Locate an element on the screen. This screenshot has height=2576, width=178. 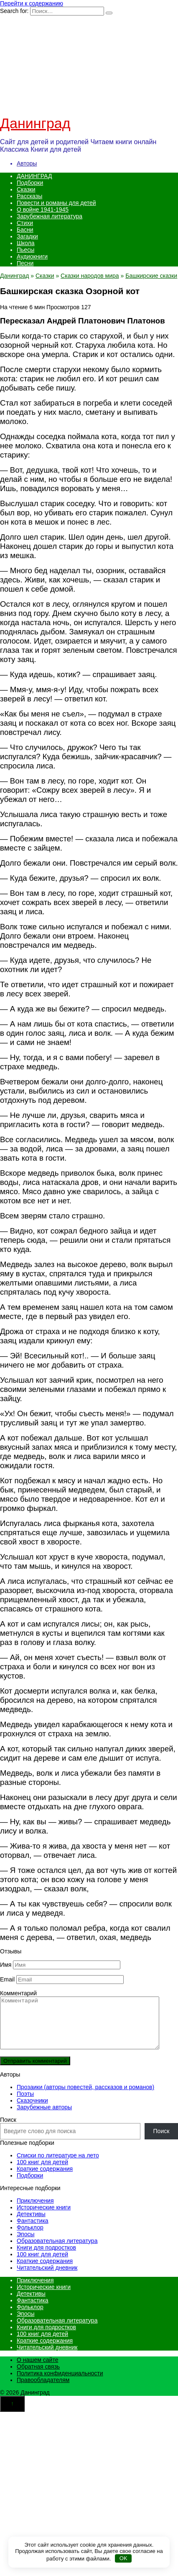
Сказки is located at coordinates (26, 189).